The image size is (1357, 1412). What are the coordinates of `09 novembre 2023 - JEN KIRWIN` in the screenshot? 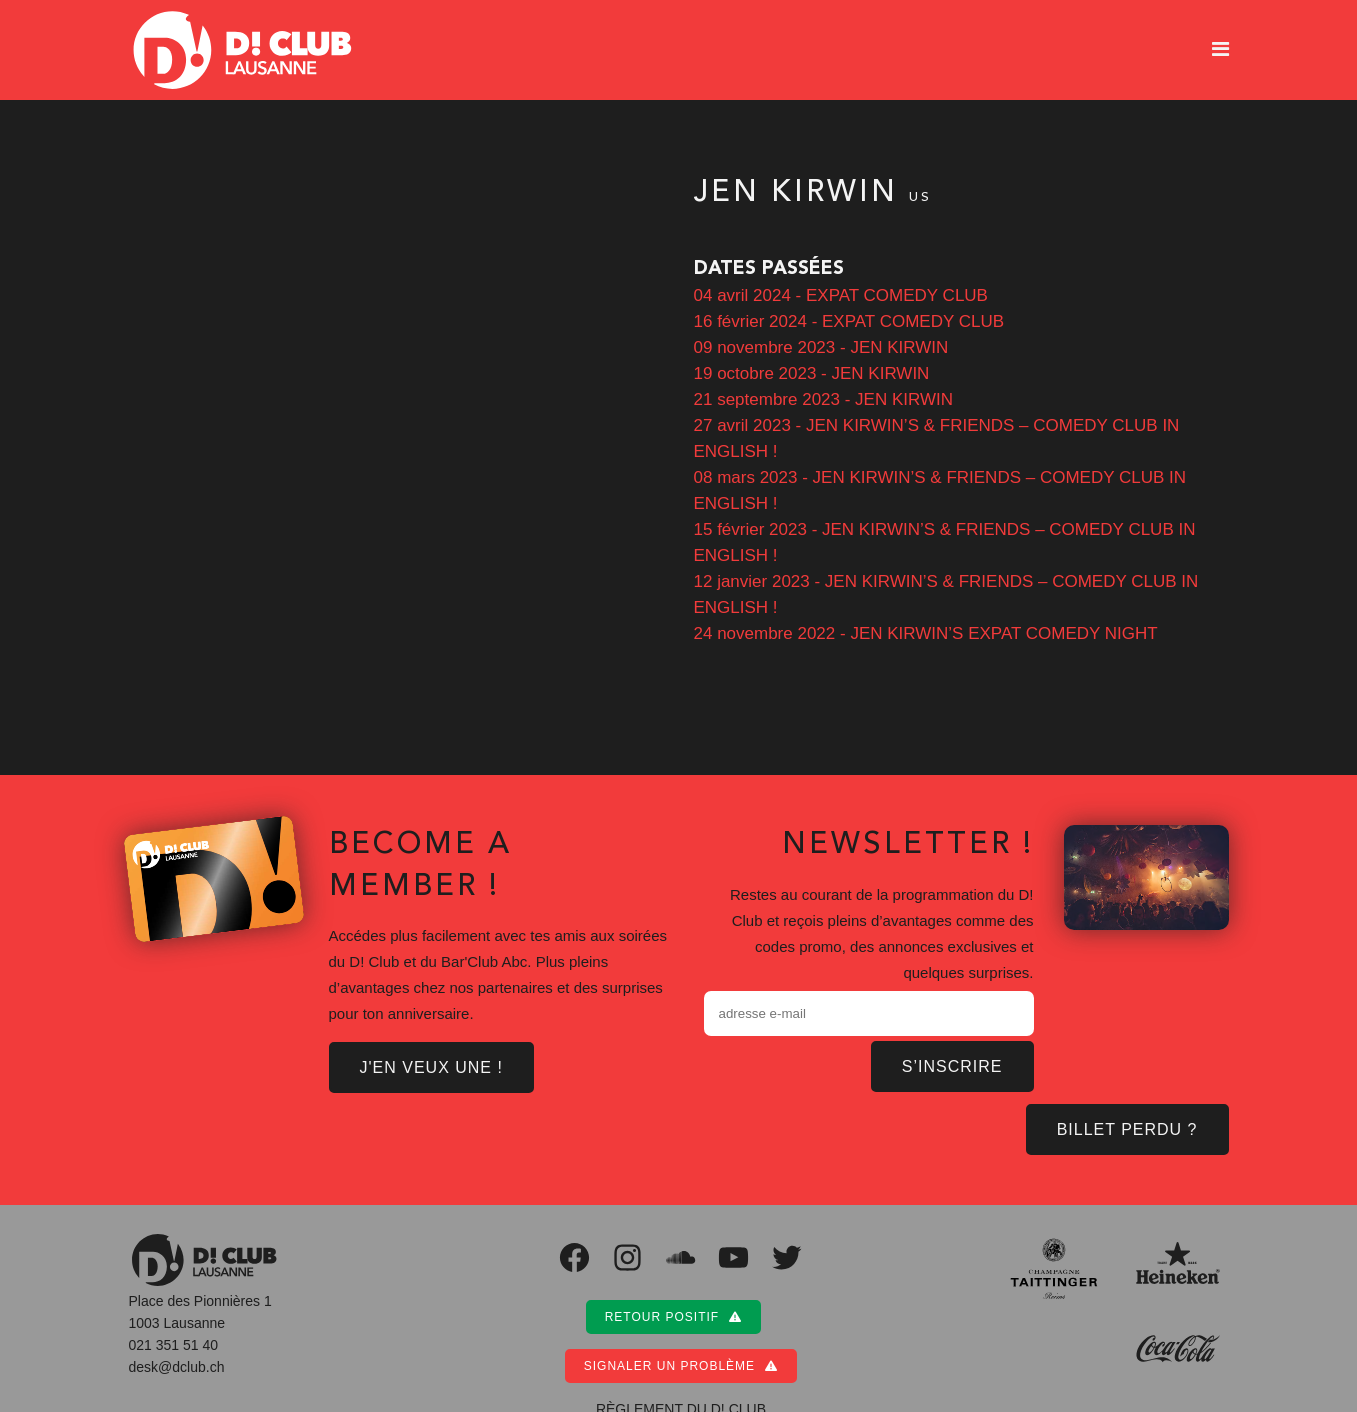 It's located at (821, 347).